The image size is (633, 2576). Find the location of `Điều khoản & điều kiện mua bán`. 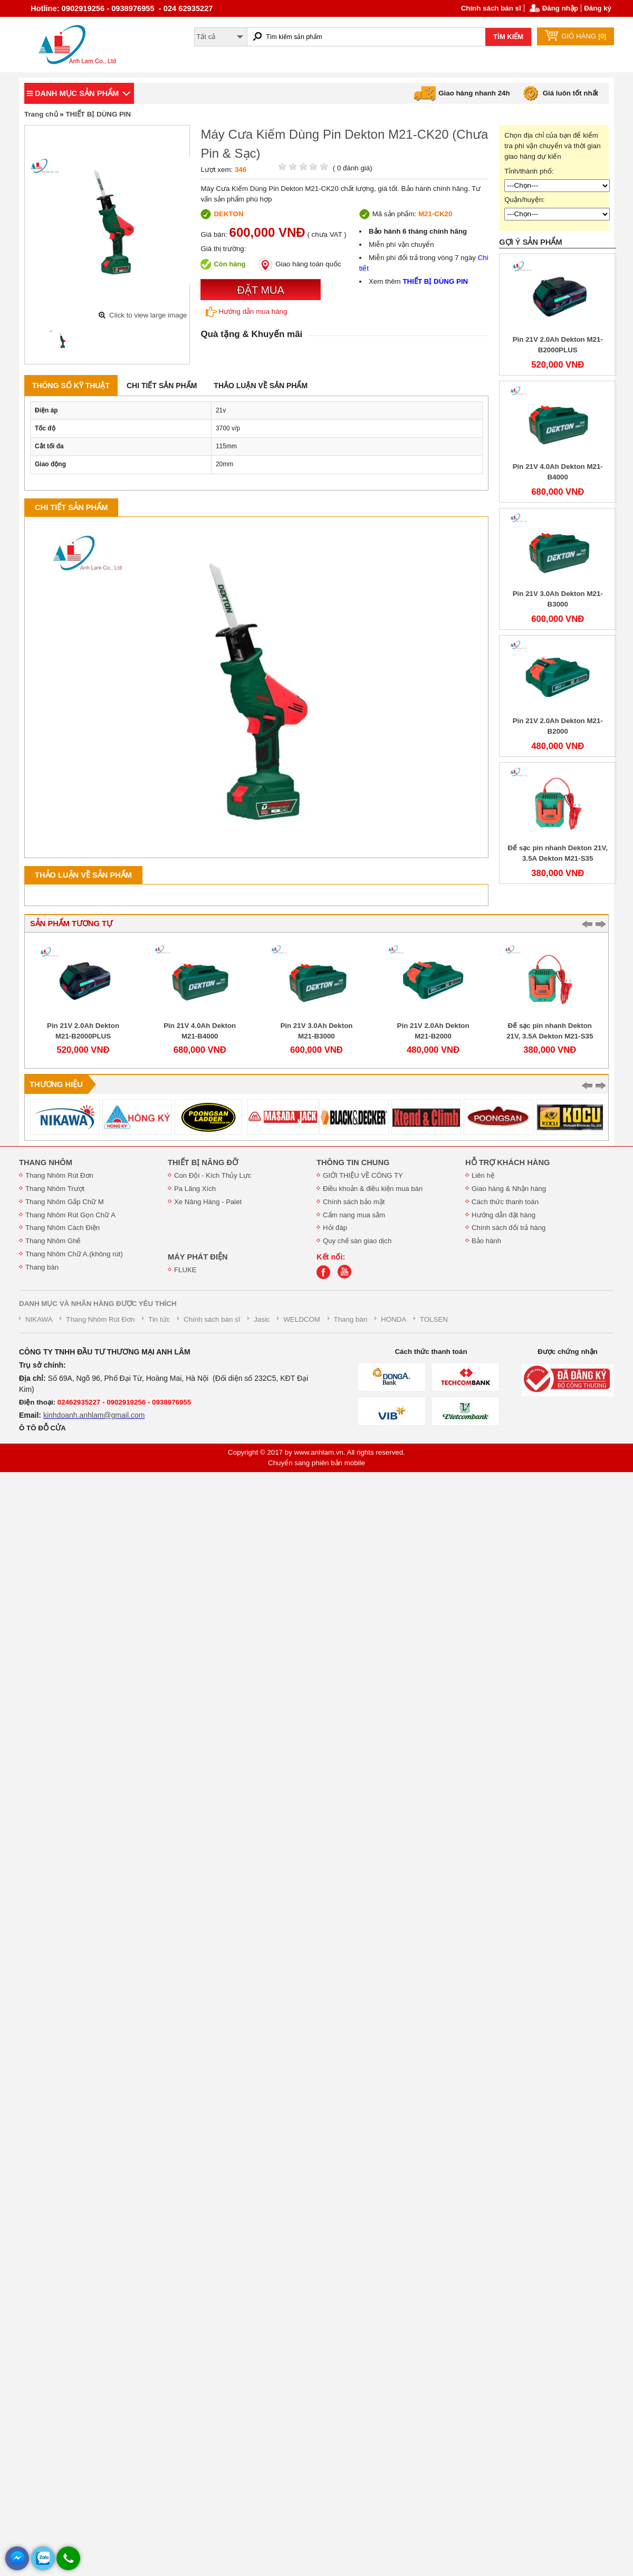

Điều khoản & điều kiện mua bán is located at coordinates (373, 1189).